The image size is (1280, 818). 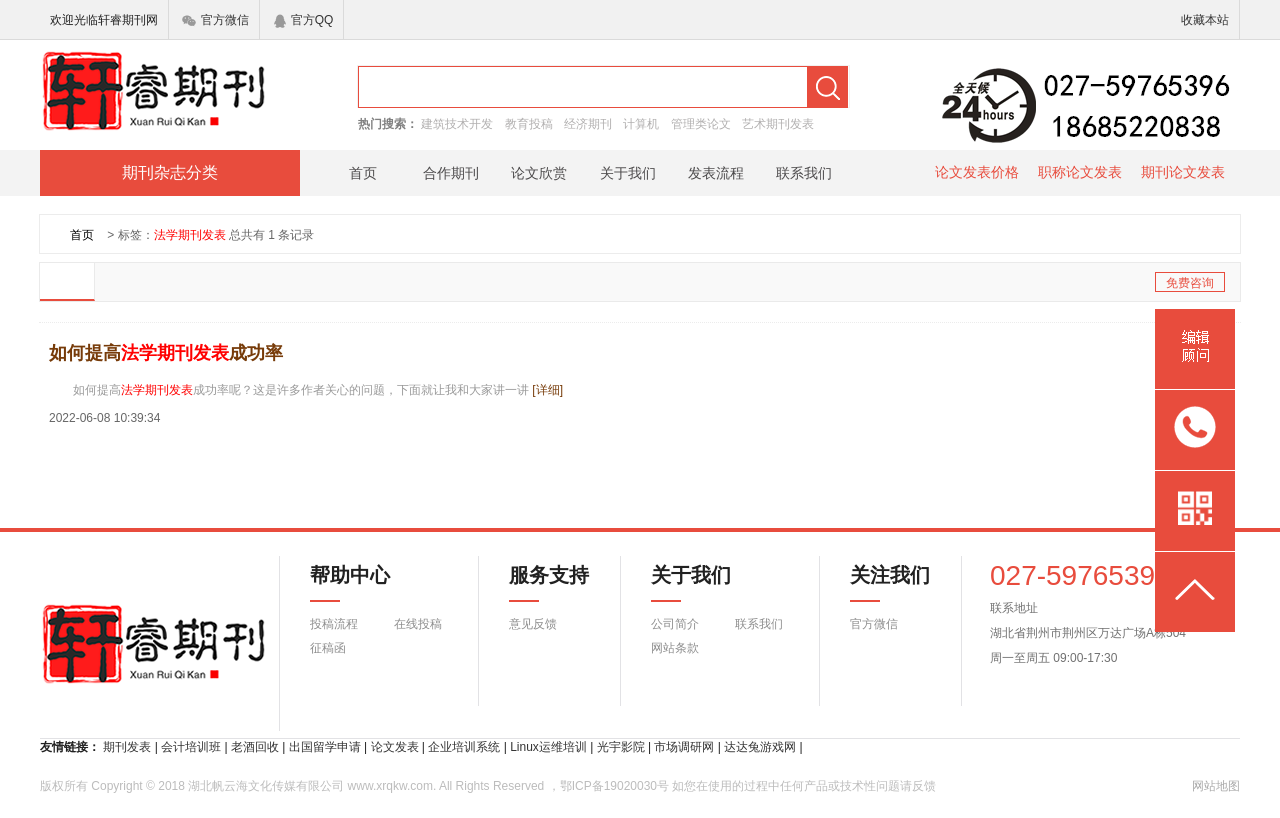 What do you see at coordinates (539, 173) in the screenshot?
I see `论文欣赏` at bounding box center [539, 173].